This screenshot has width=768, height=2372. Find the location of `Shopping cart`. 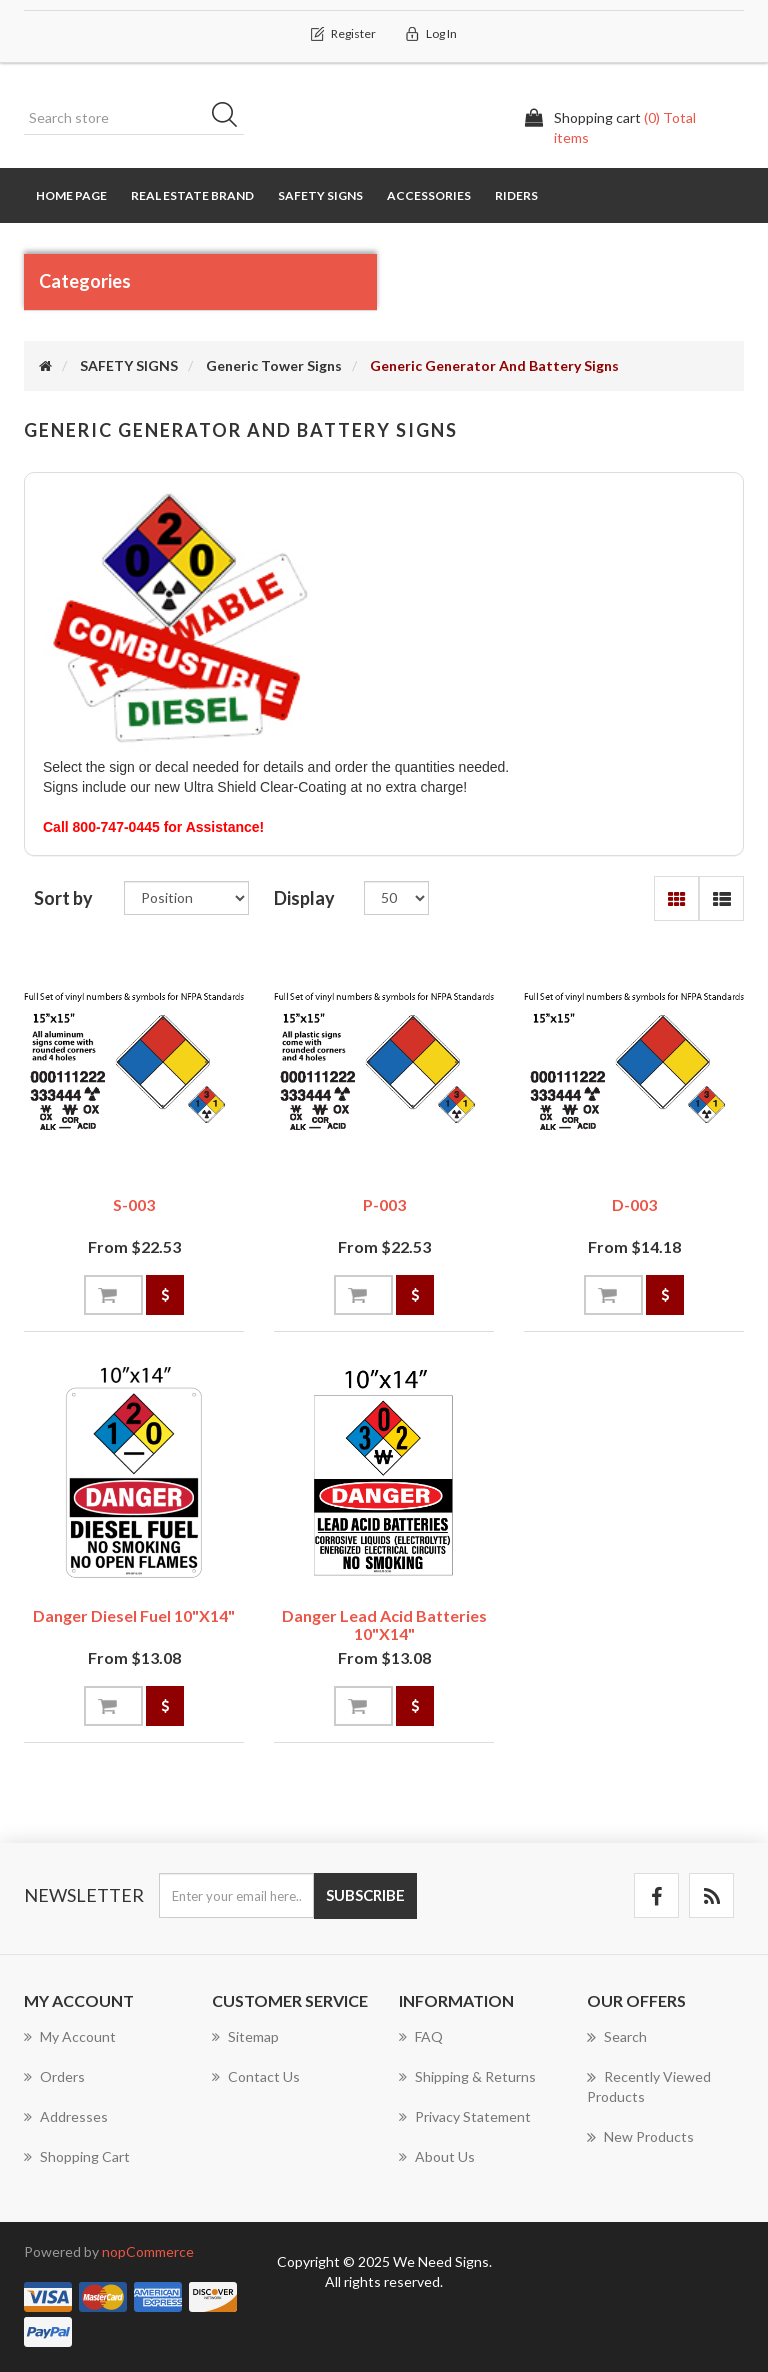

Shopping cart is located at coordinates (77, 2156).